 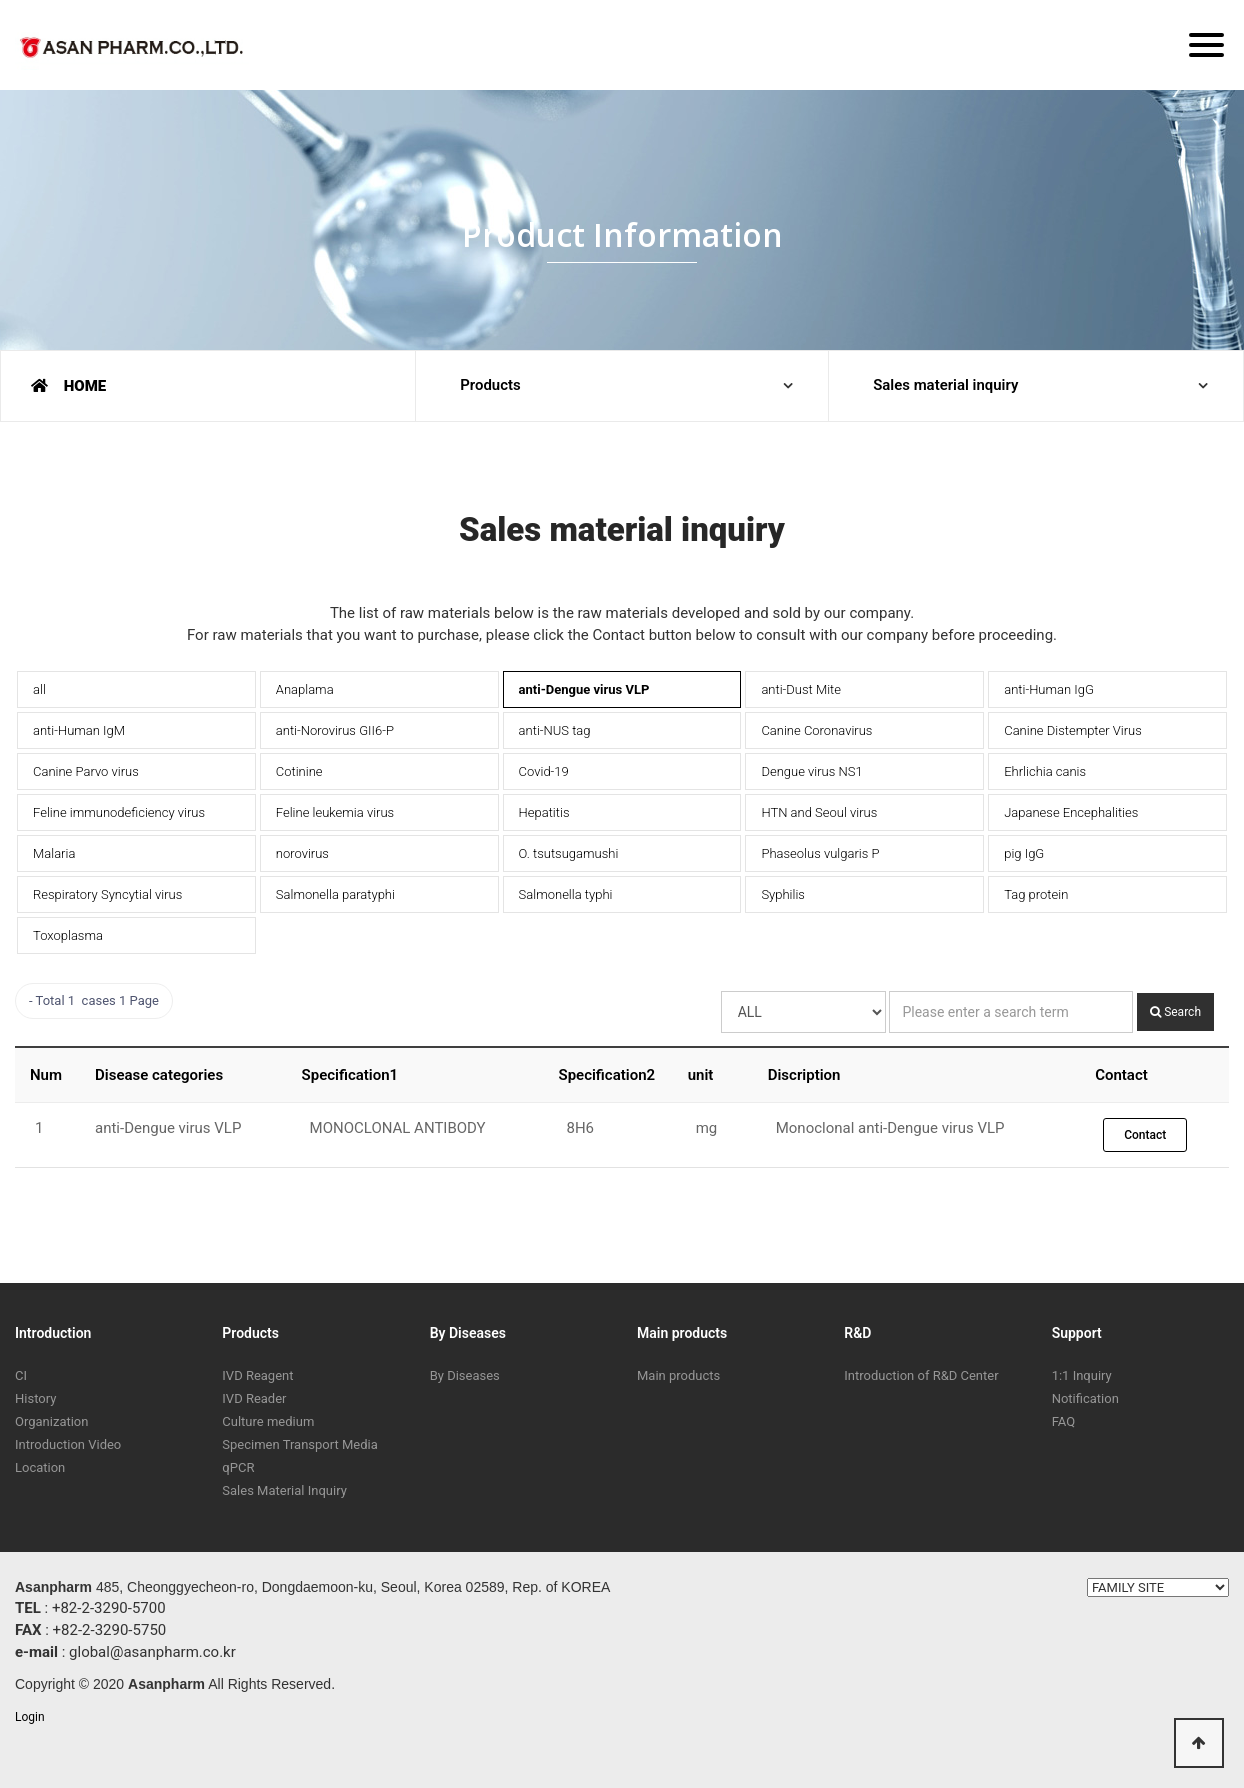 I want to click on Syphilis, so click(x=783, y=894).